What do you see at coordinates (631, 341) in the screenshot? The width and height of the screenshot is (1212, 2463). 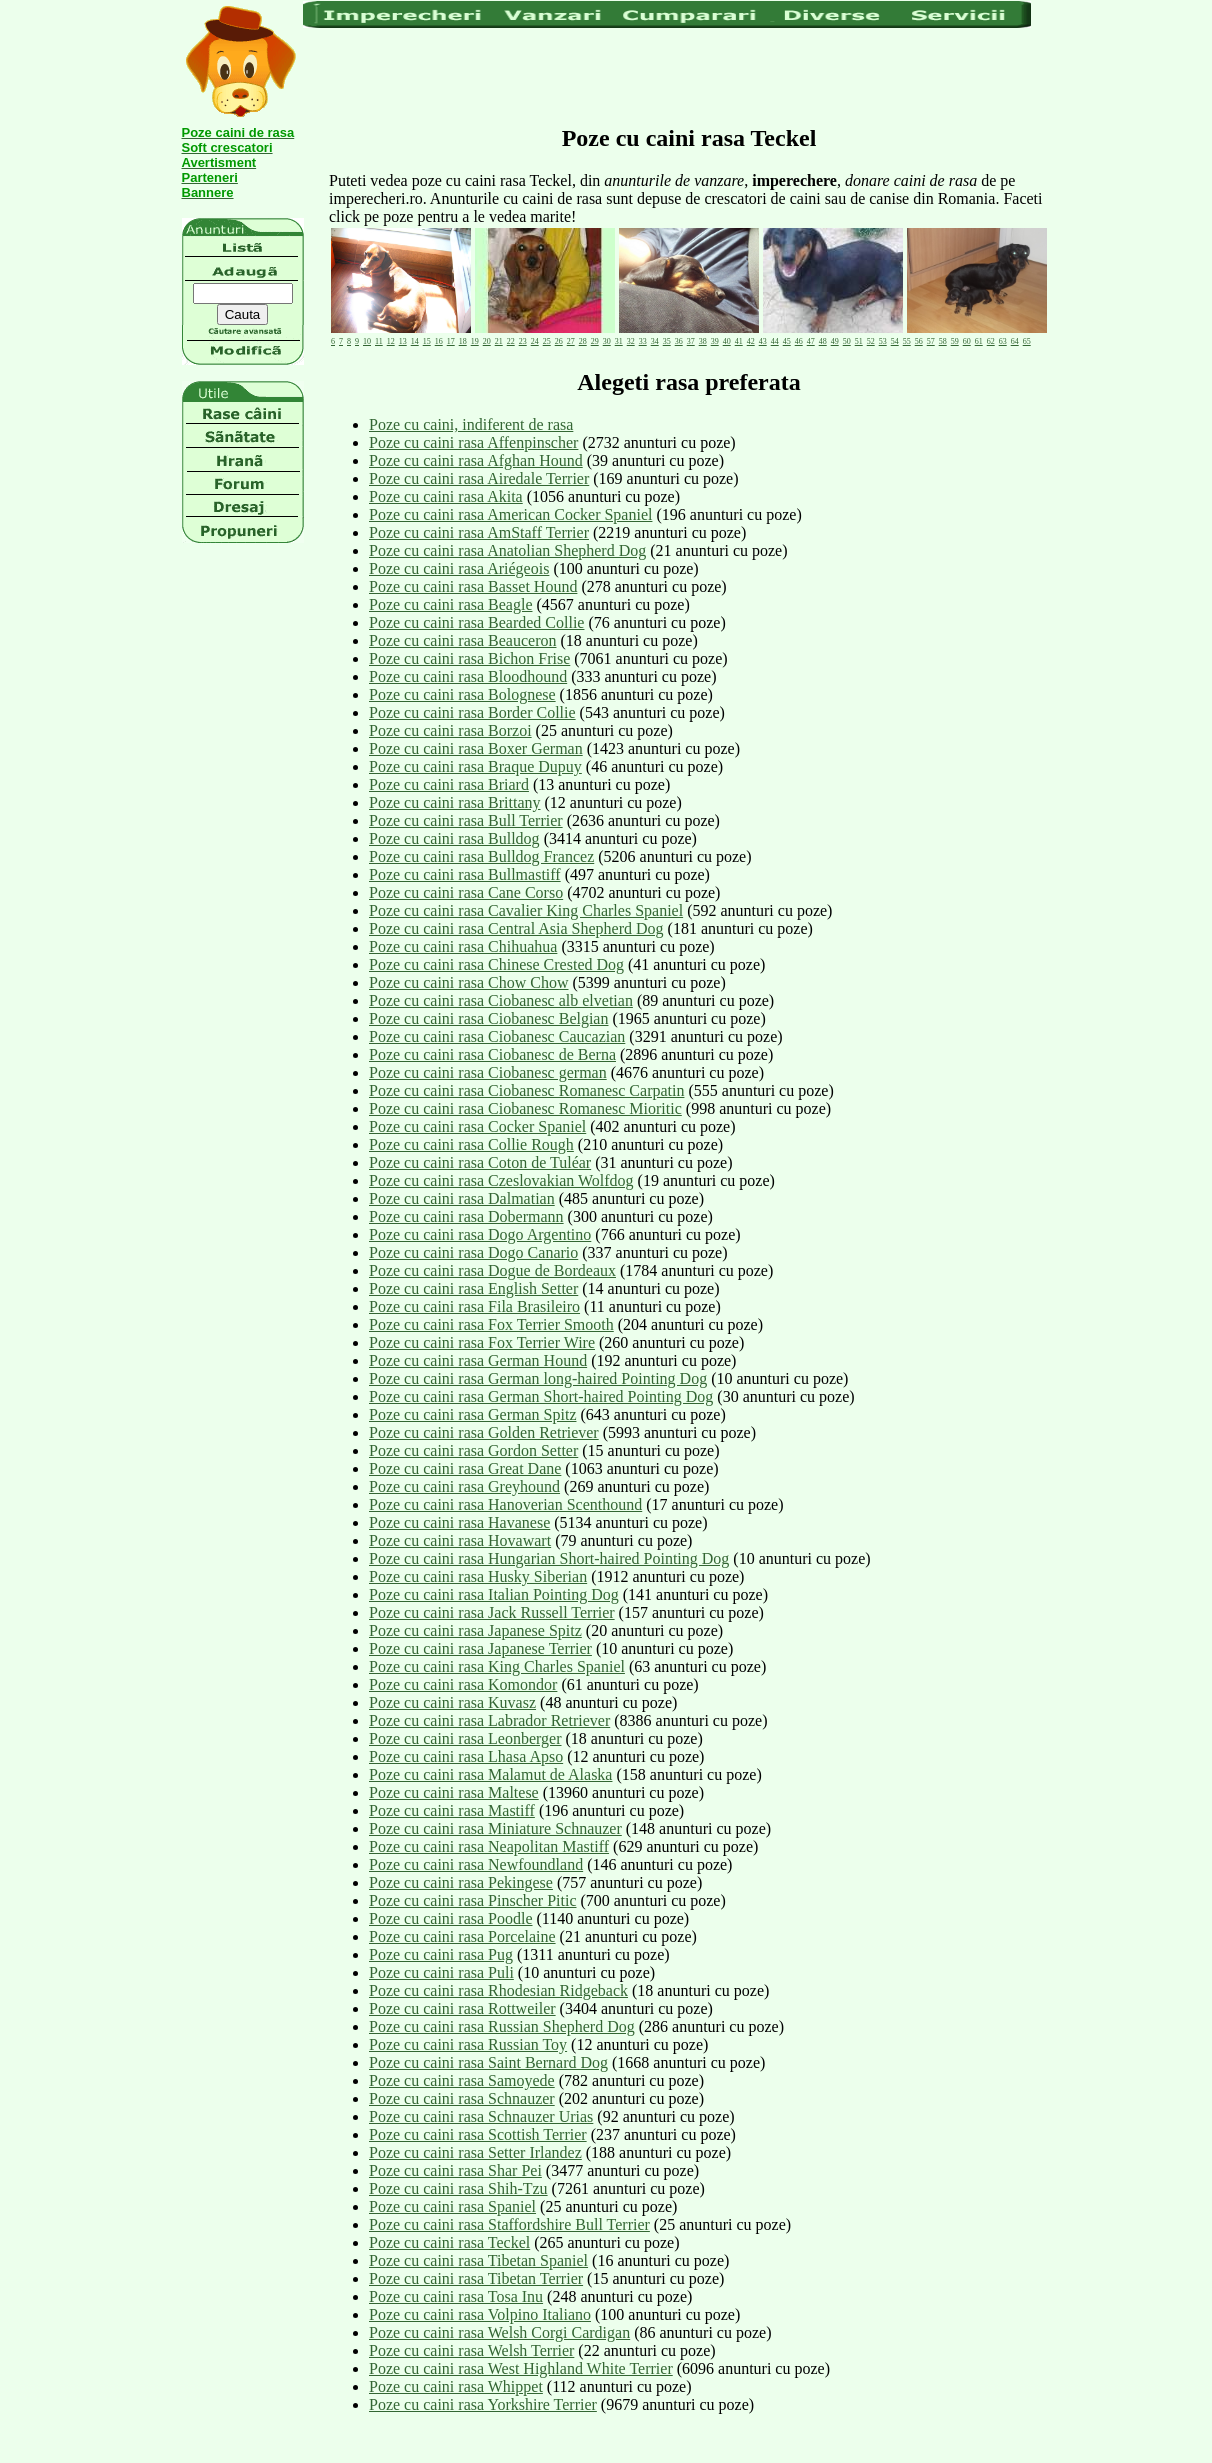 I see `32` at bounding box center [631, 341].